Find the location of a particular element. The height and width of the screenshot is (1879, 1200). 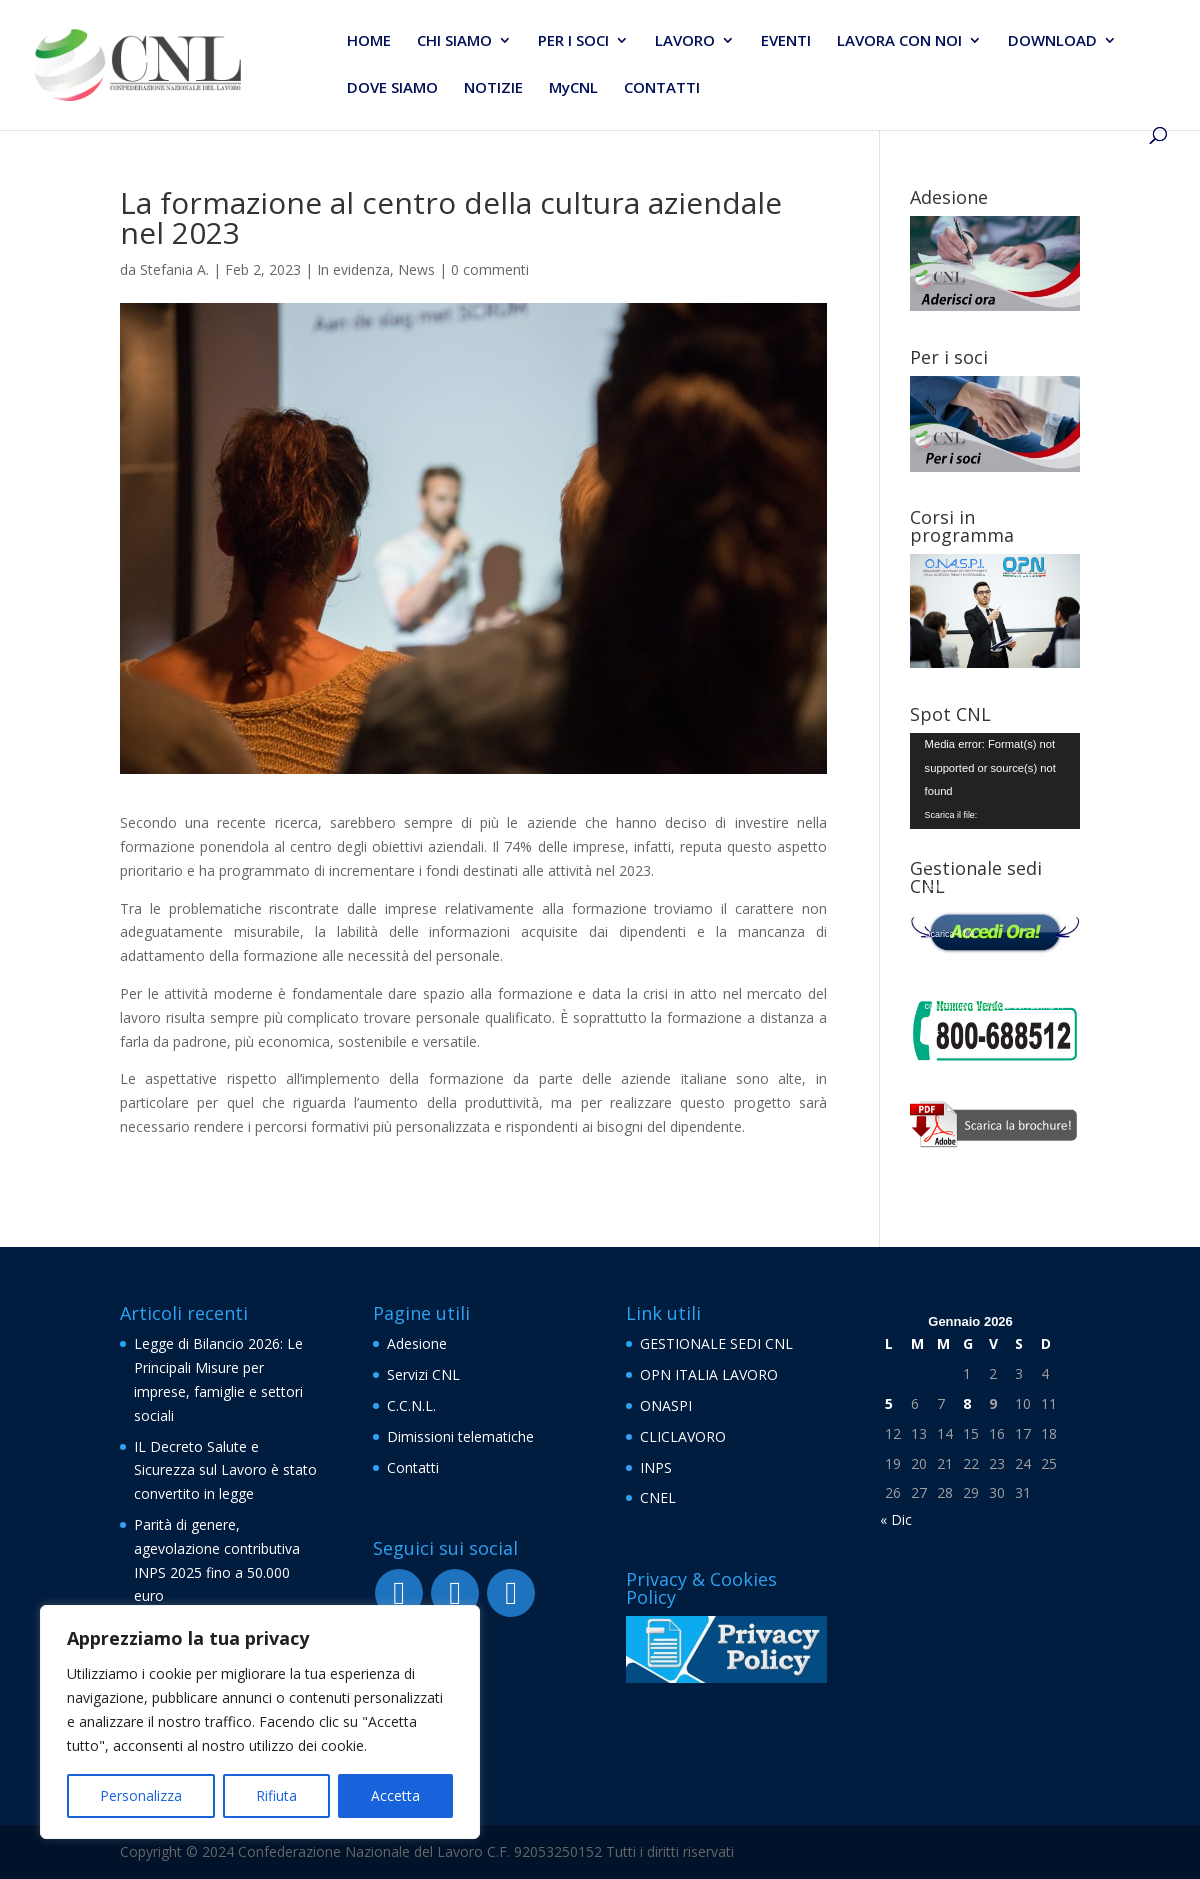

IL Decreto Salute e Sicurezza sul Lavoro è stato convertito in legge is located at coordinates (225, 1470).